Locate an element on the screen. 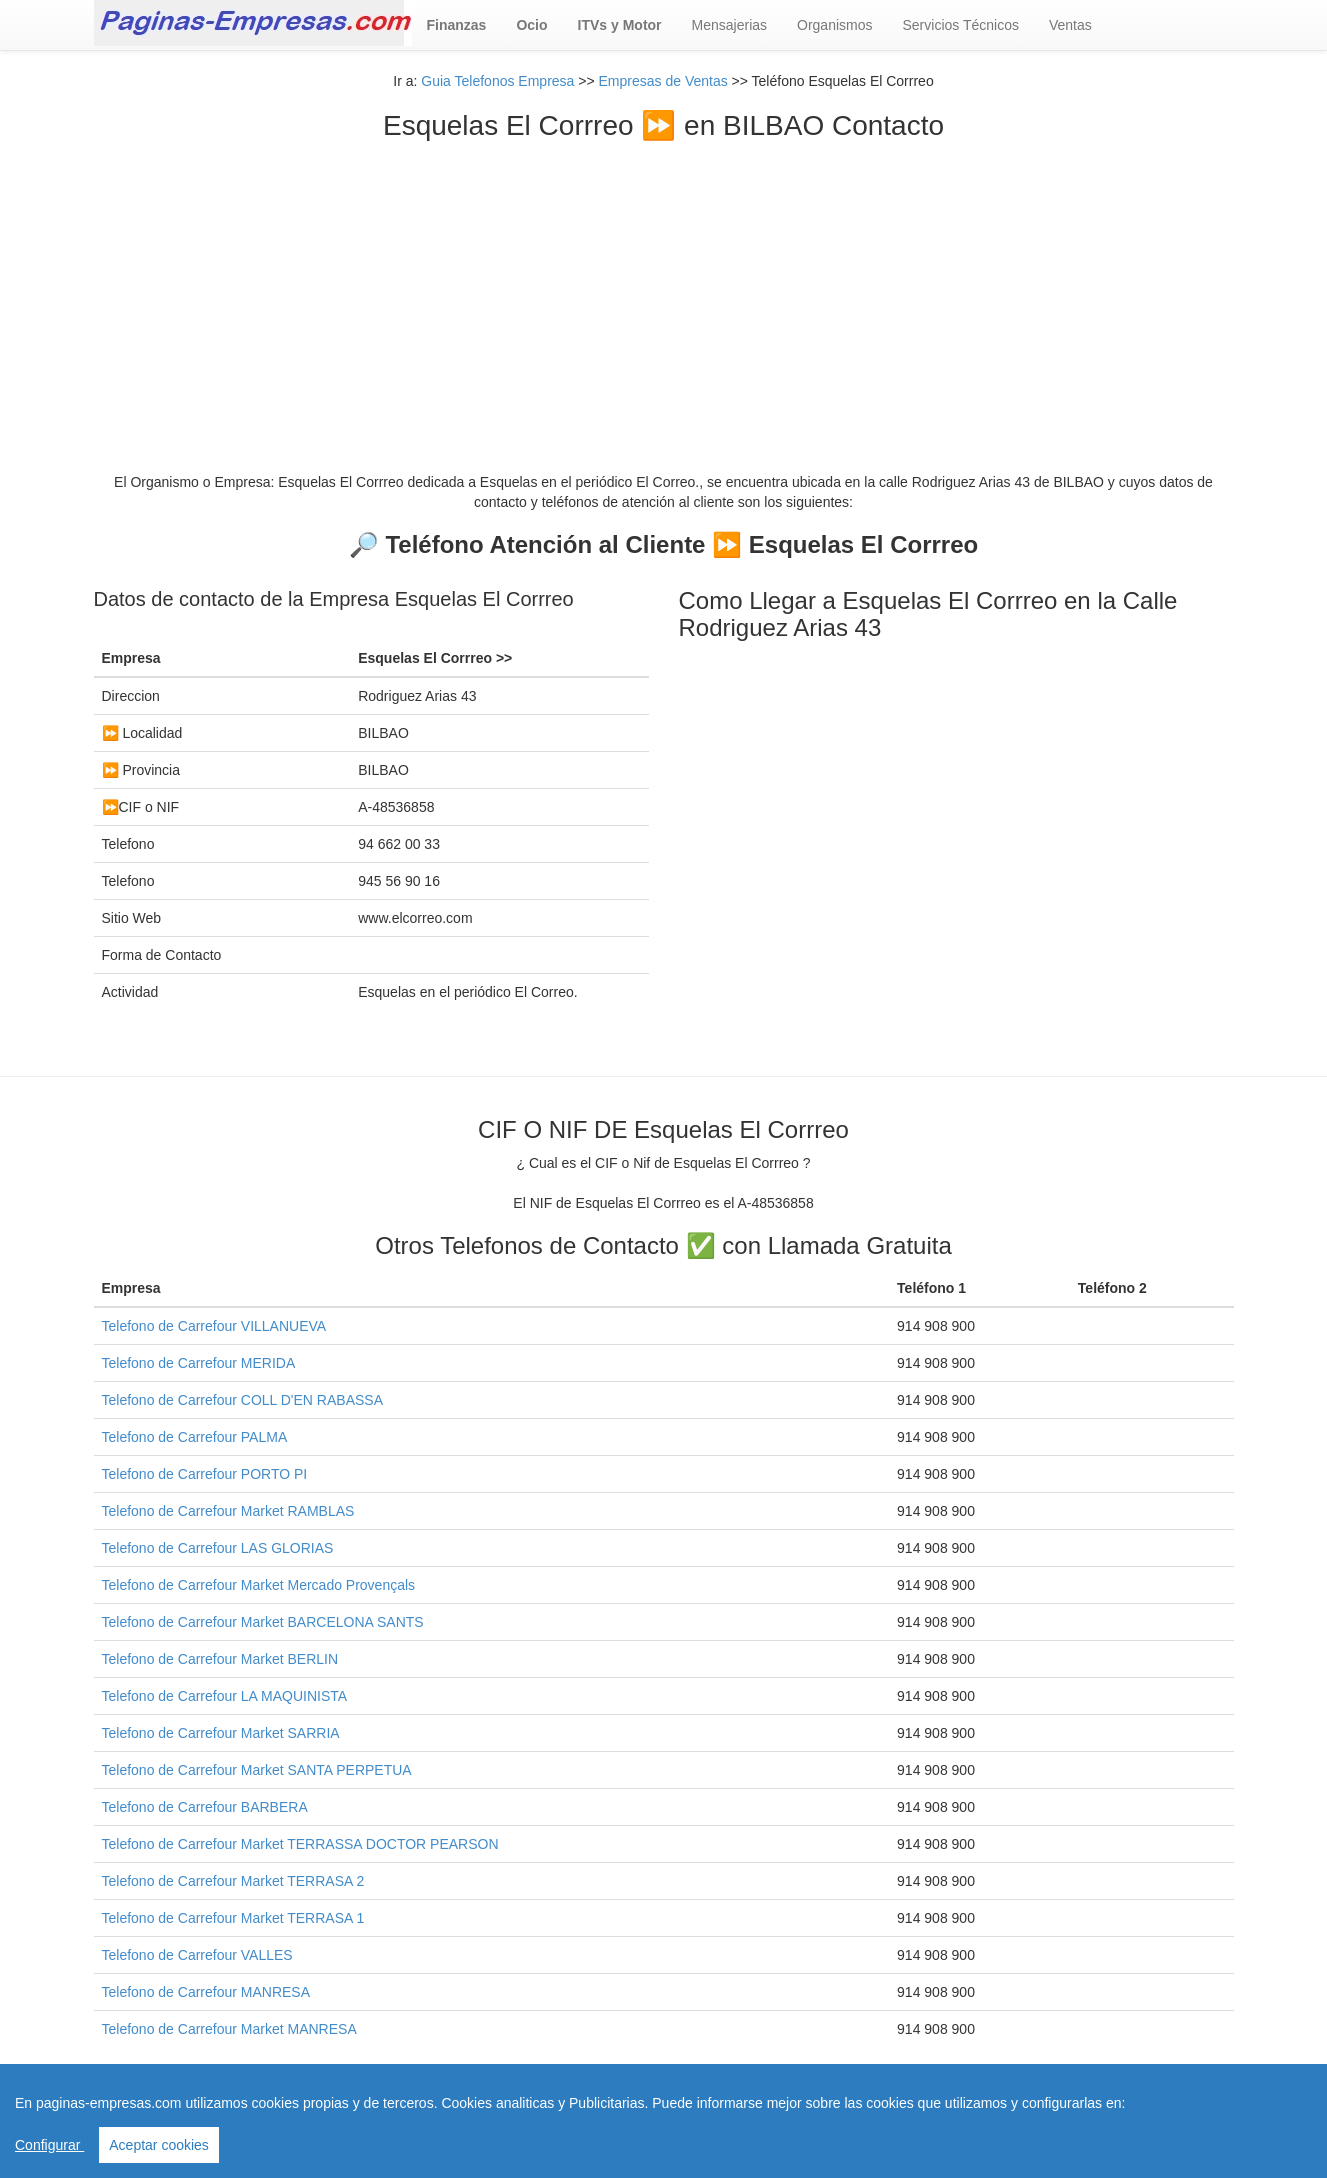  Telefono de Carrefour VILLANUEVA is located at coordinates (214, 1326).